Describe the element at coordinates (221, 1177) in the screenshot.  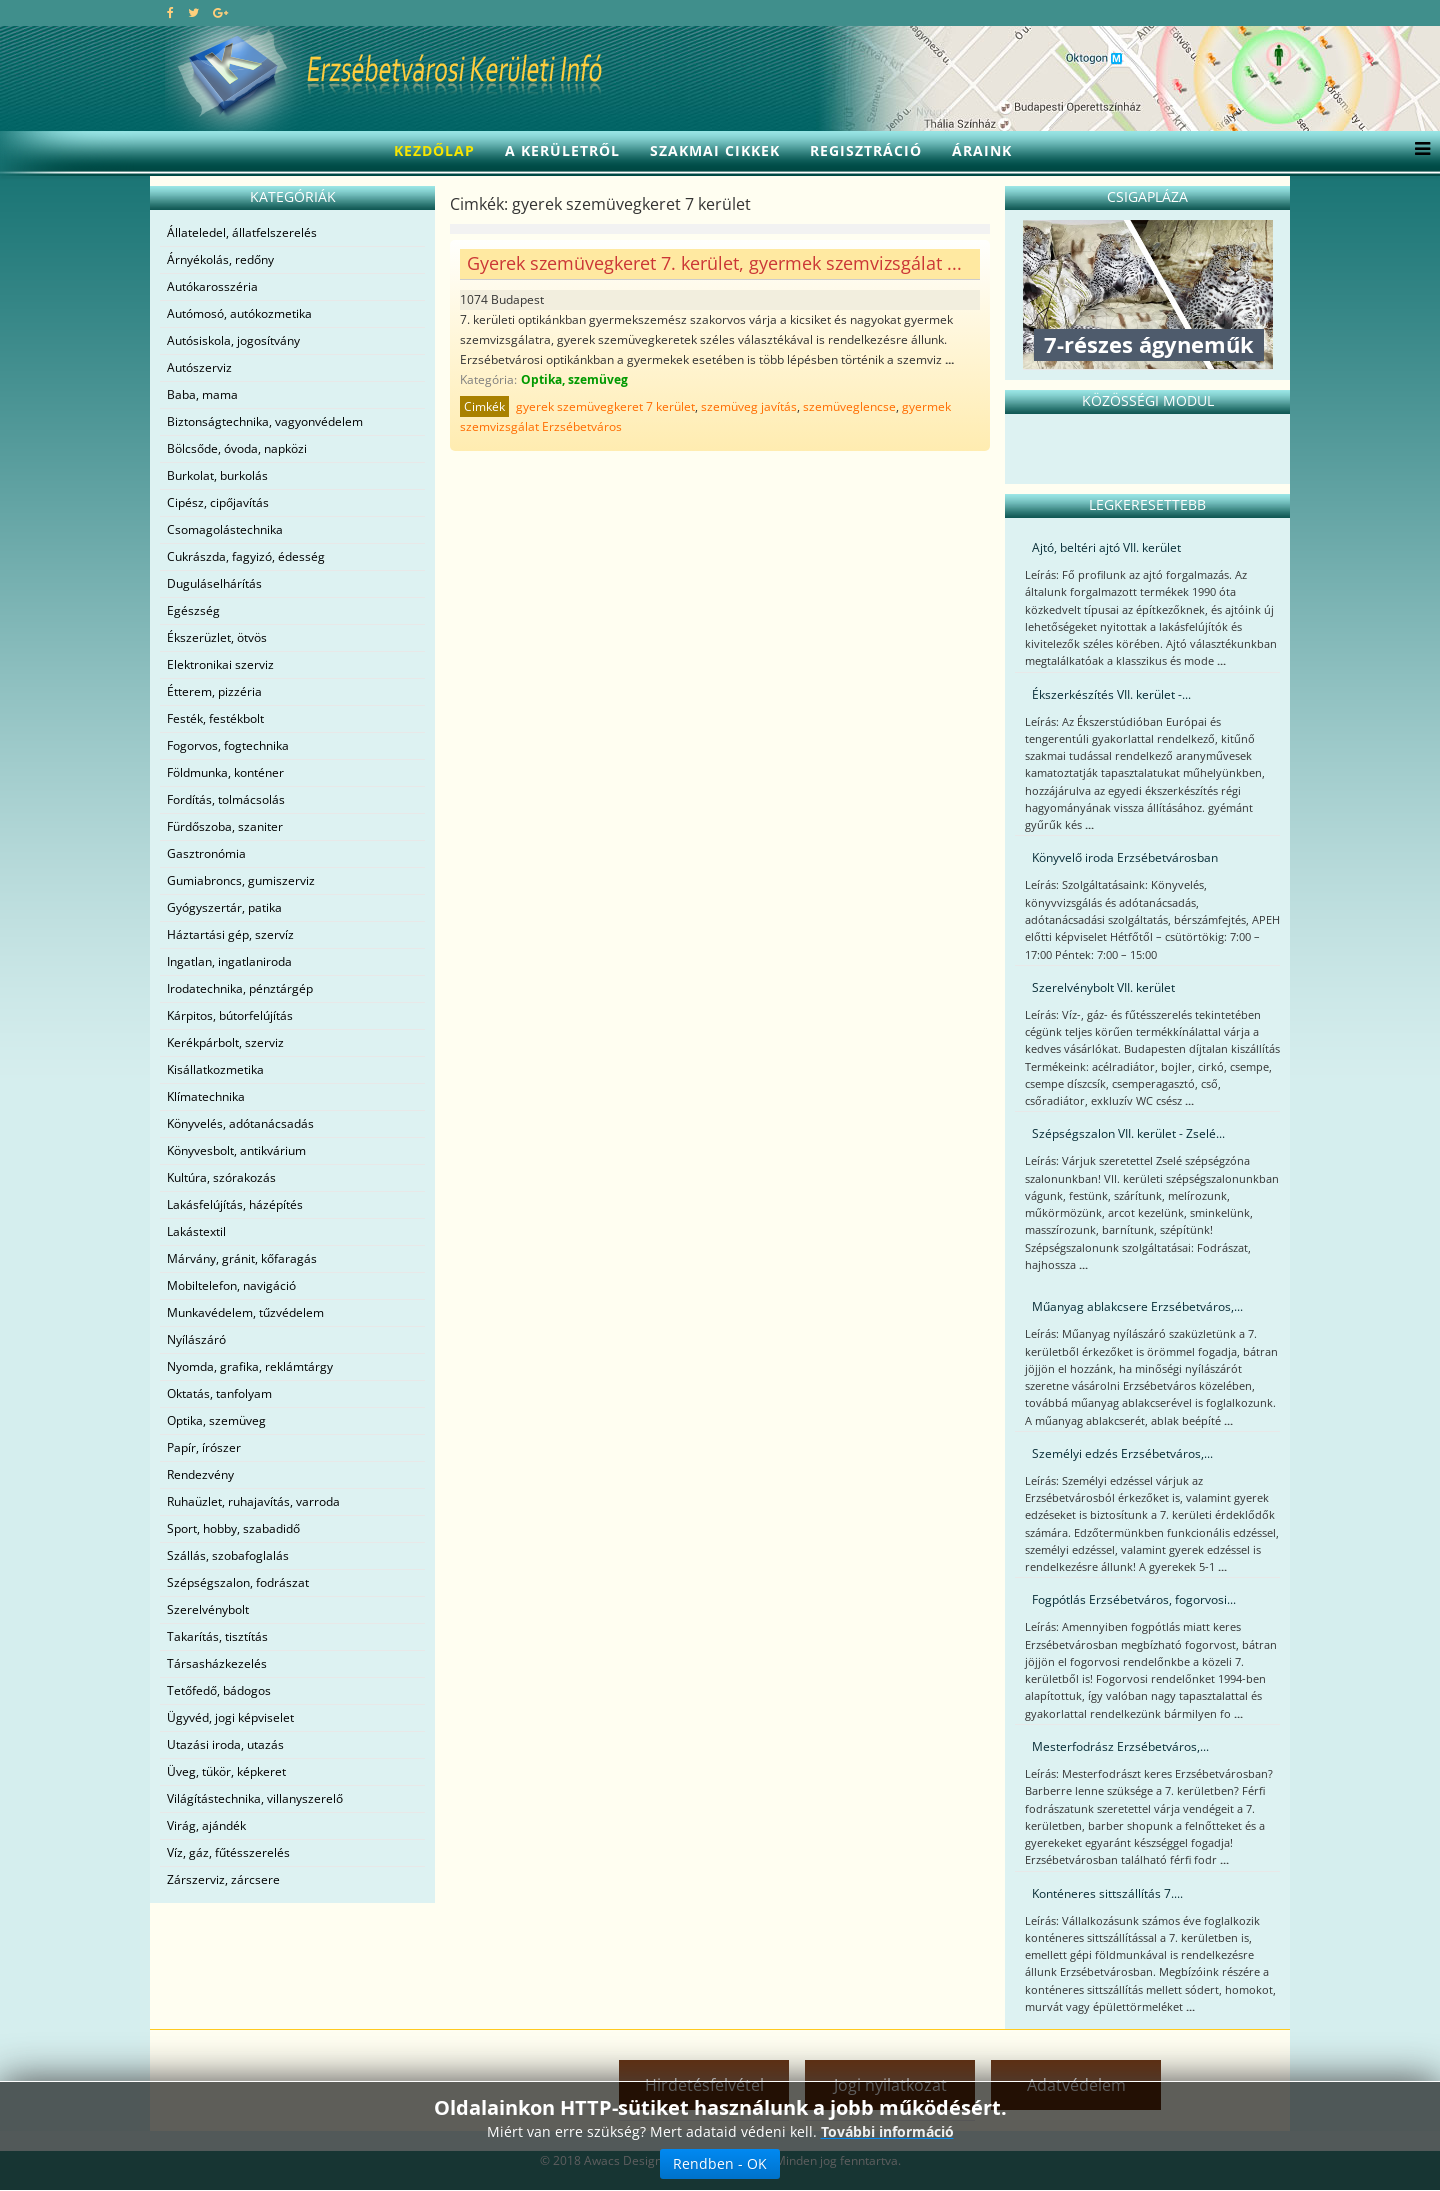
I see `Kultúra, szórakozás` at that location.